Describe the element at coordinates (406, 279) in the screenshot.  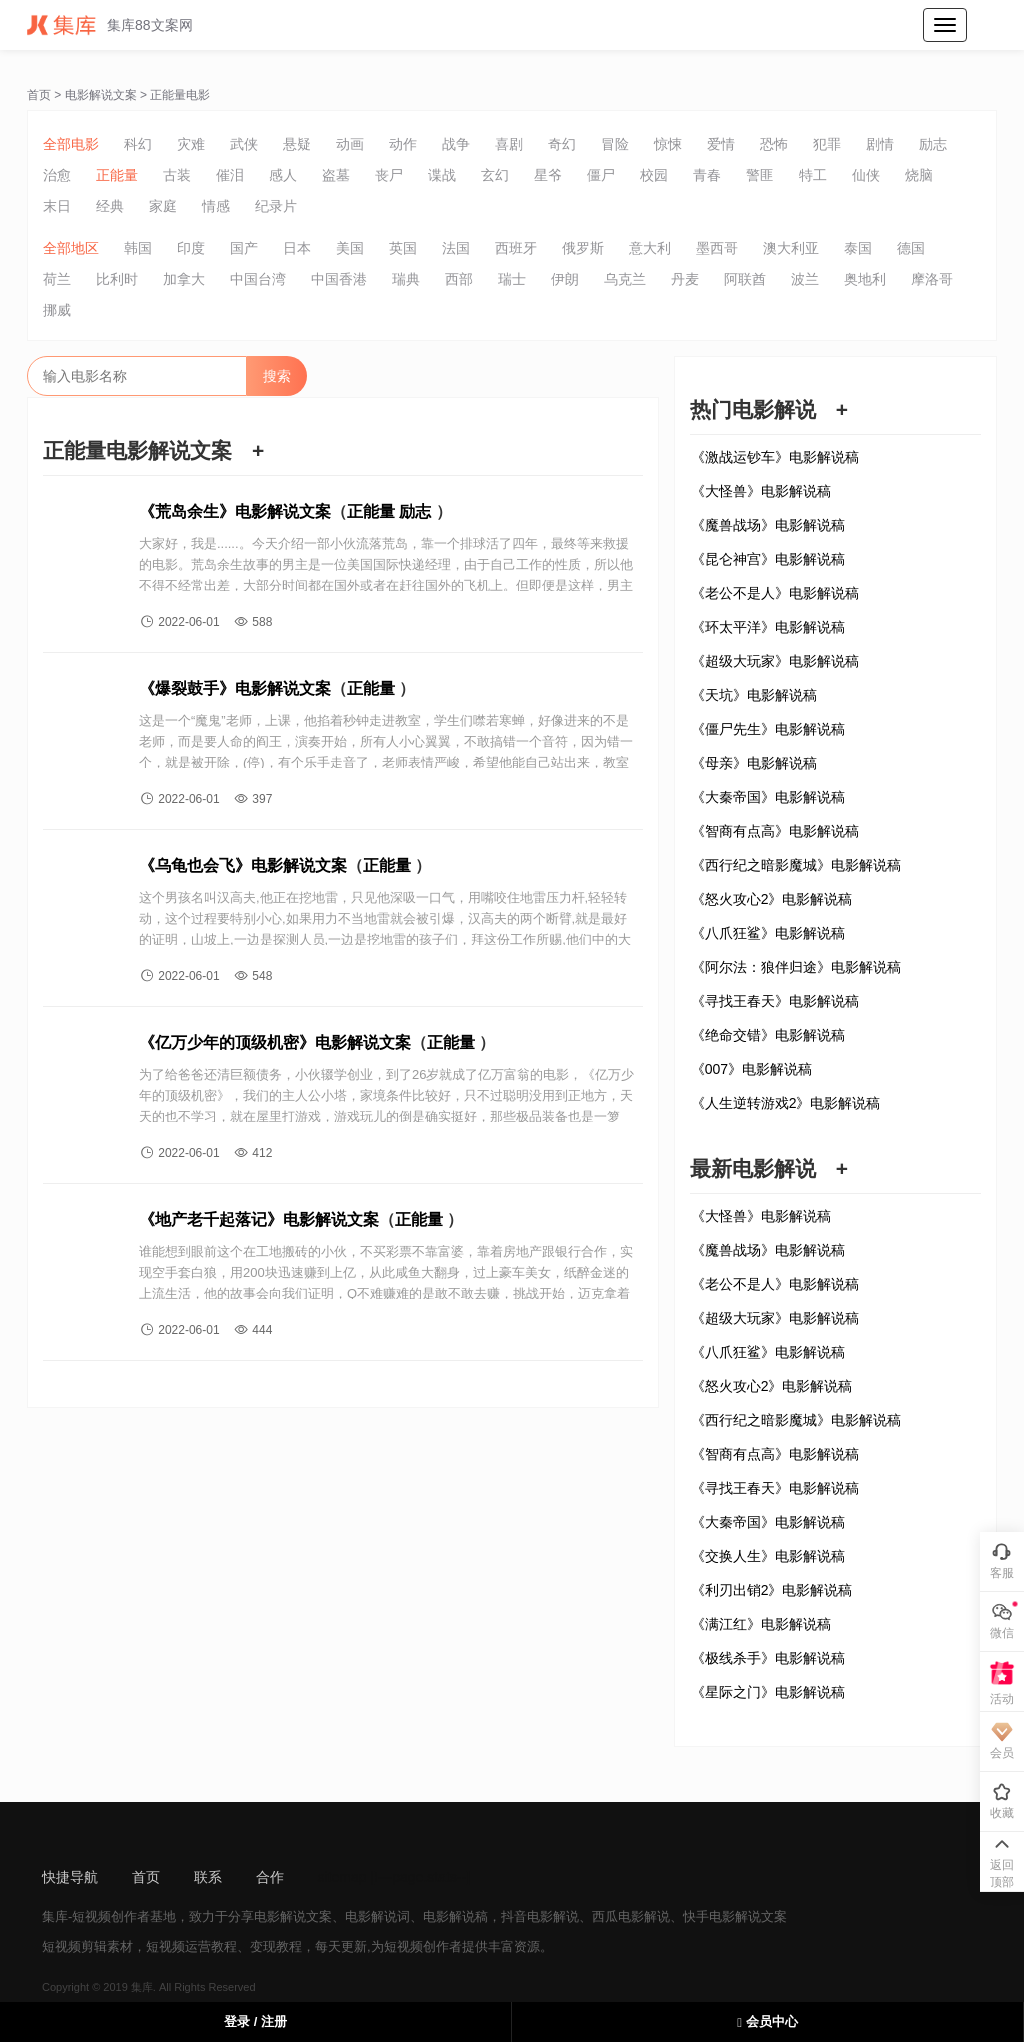
I see `瑞典` at that location.